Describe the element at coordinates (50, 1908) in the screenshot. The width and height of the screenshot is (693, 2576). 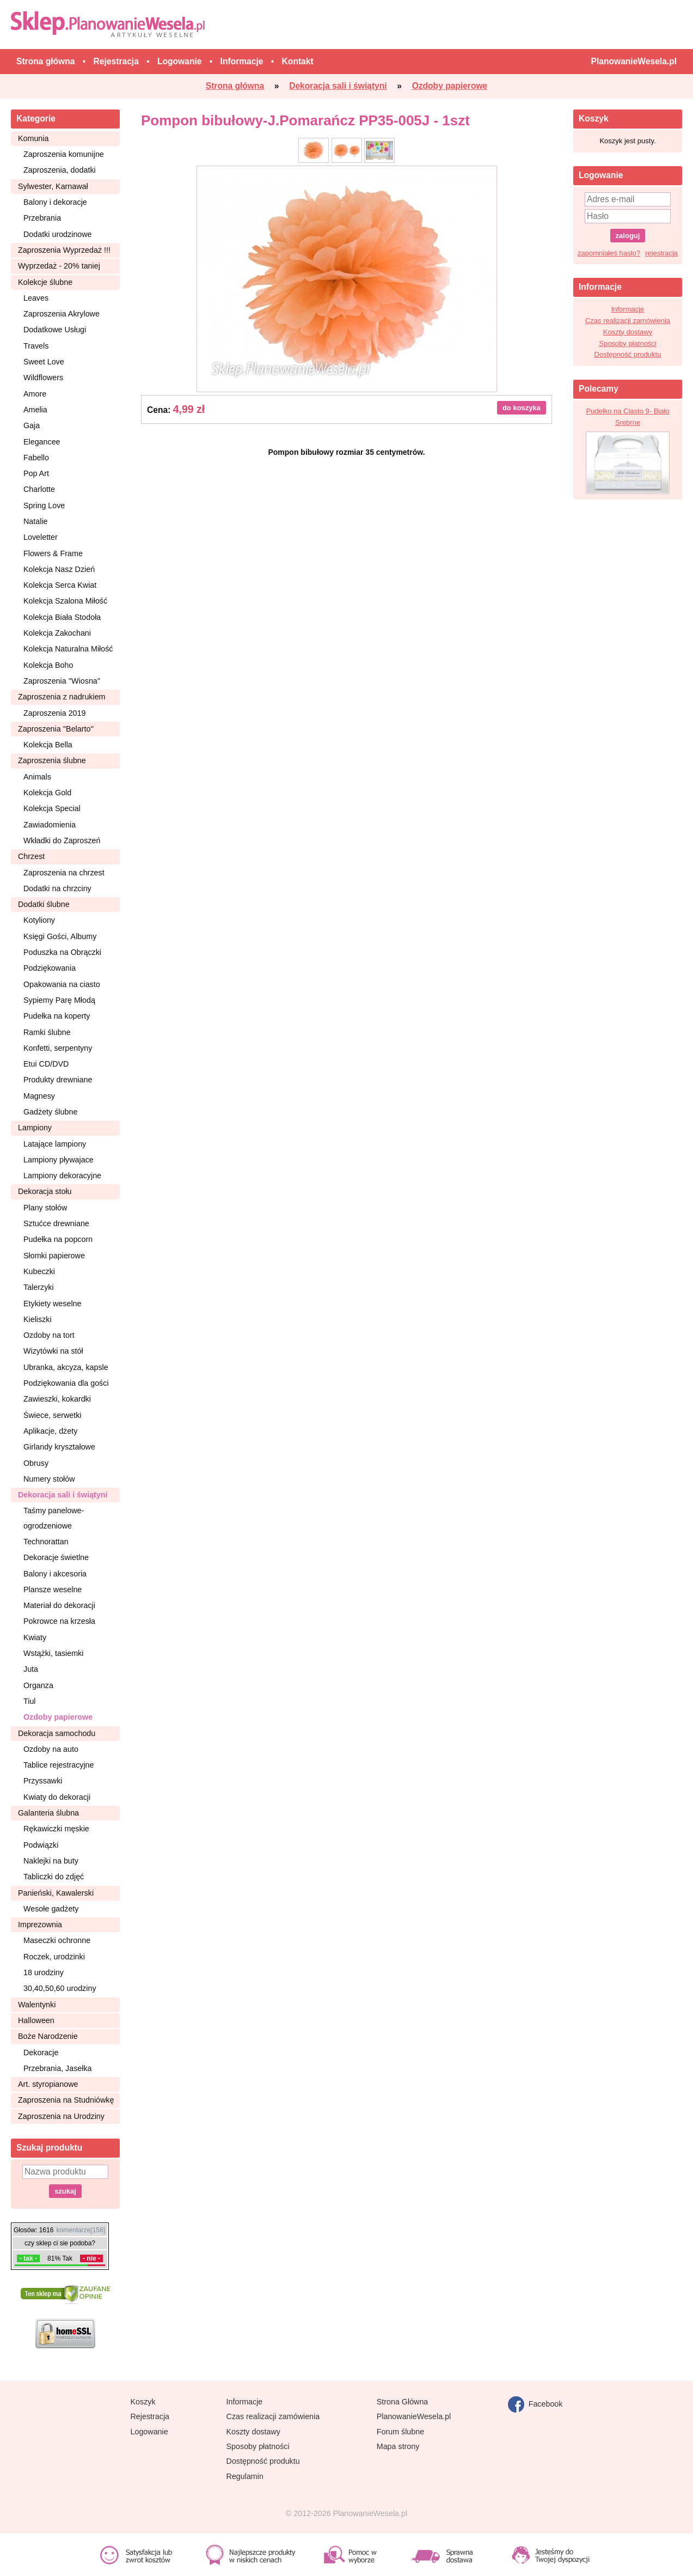
I see `Wesołe gadżety` at that location.